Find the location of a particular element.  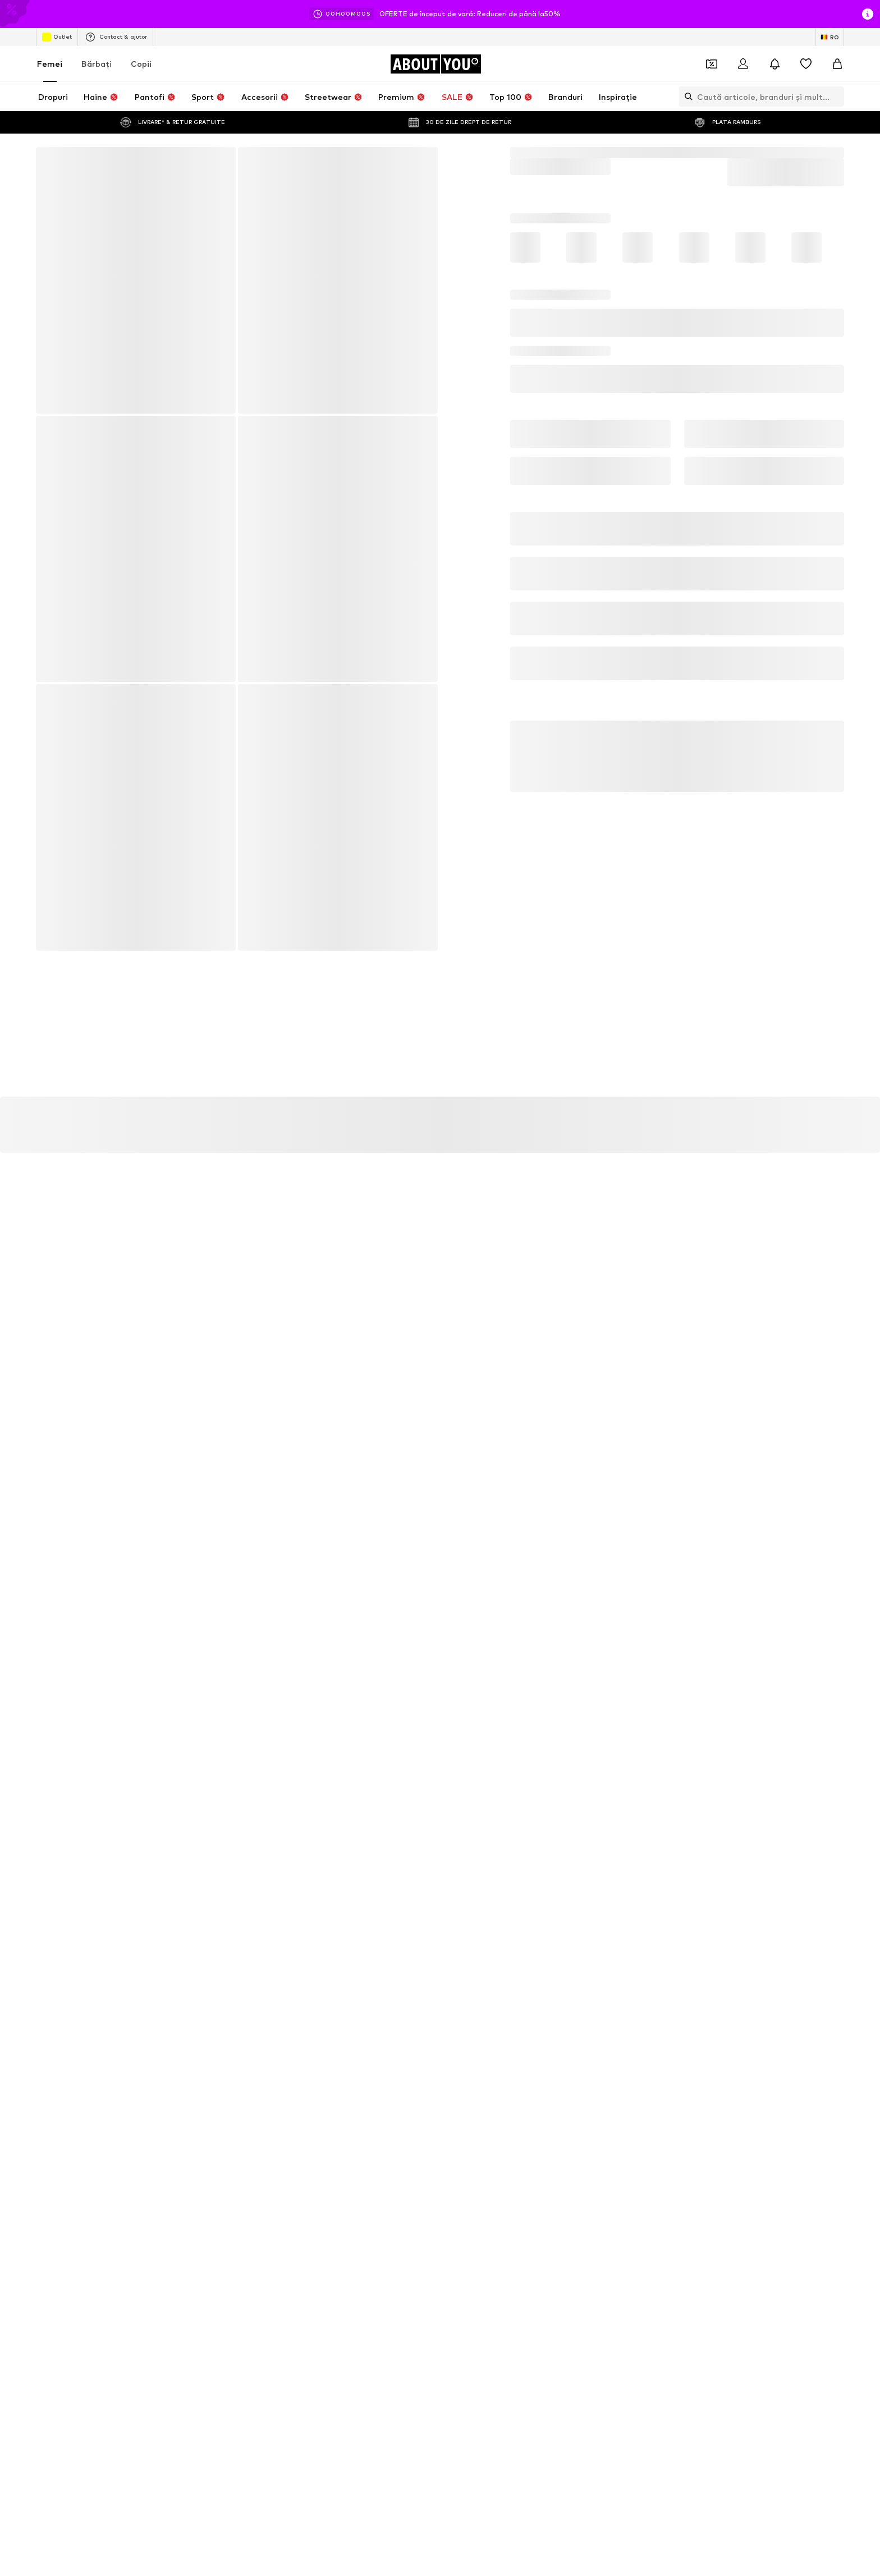

[Coș] is located at coordinates (837, 64).